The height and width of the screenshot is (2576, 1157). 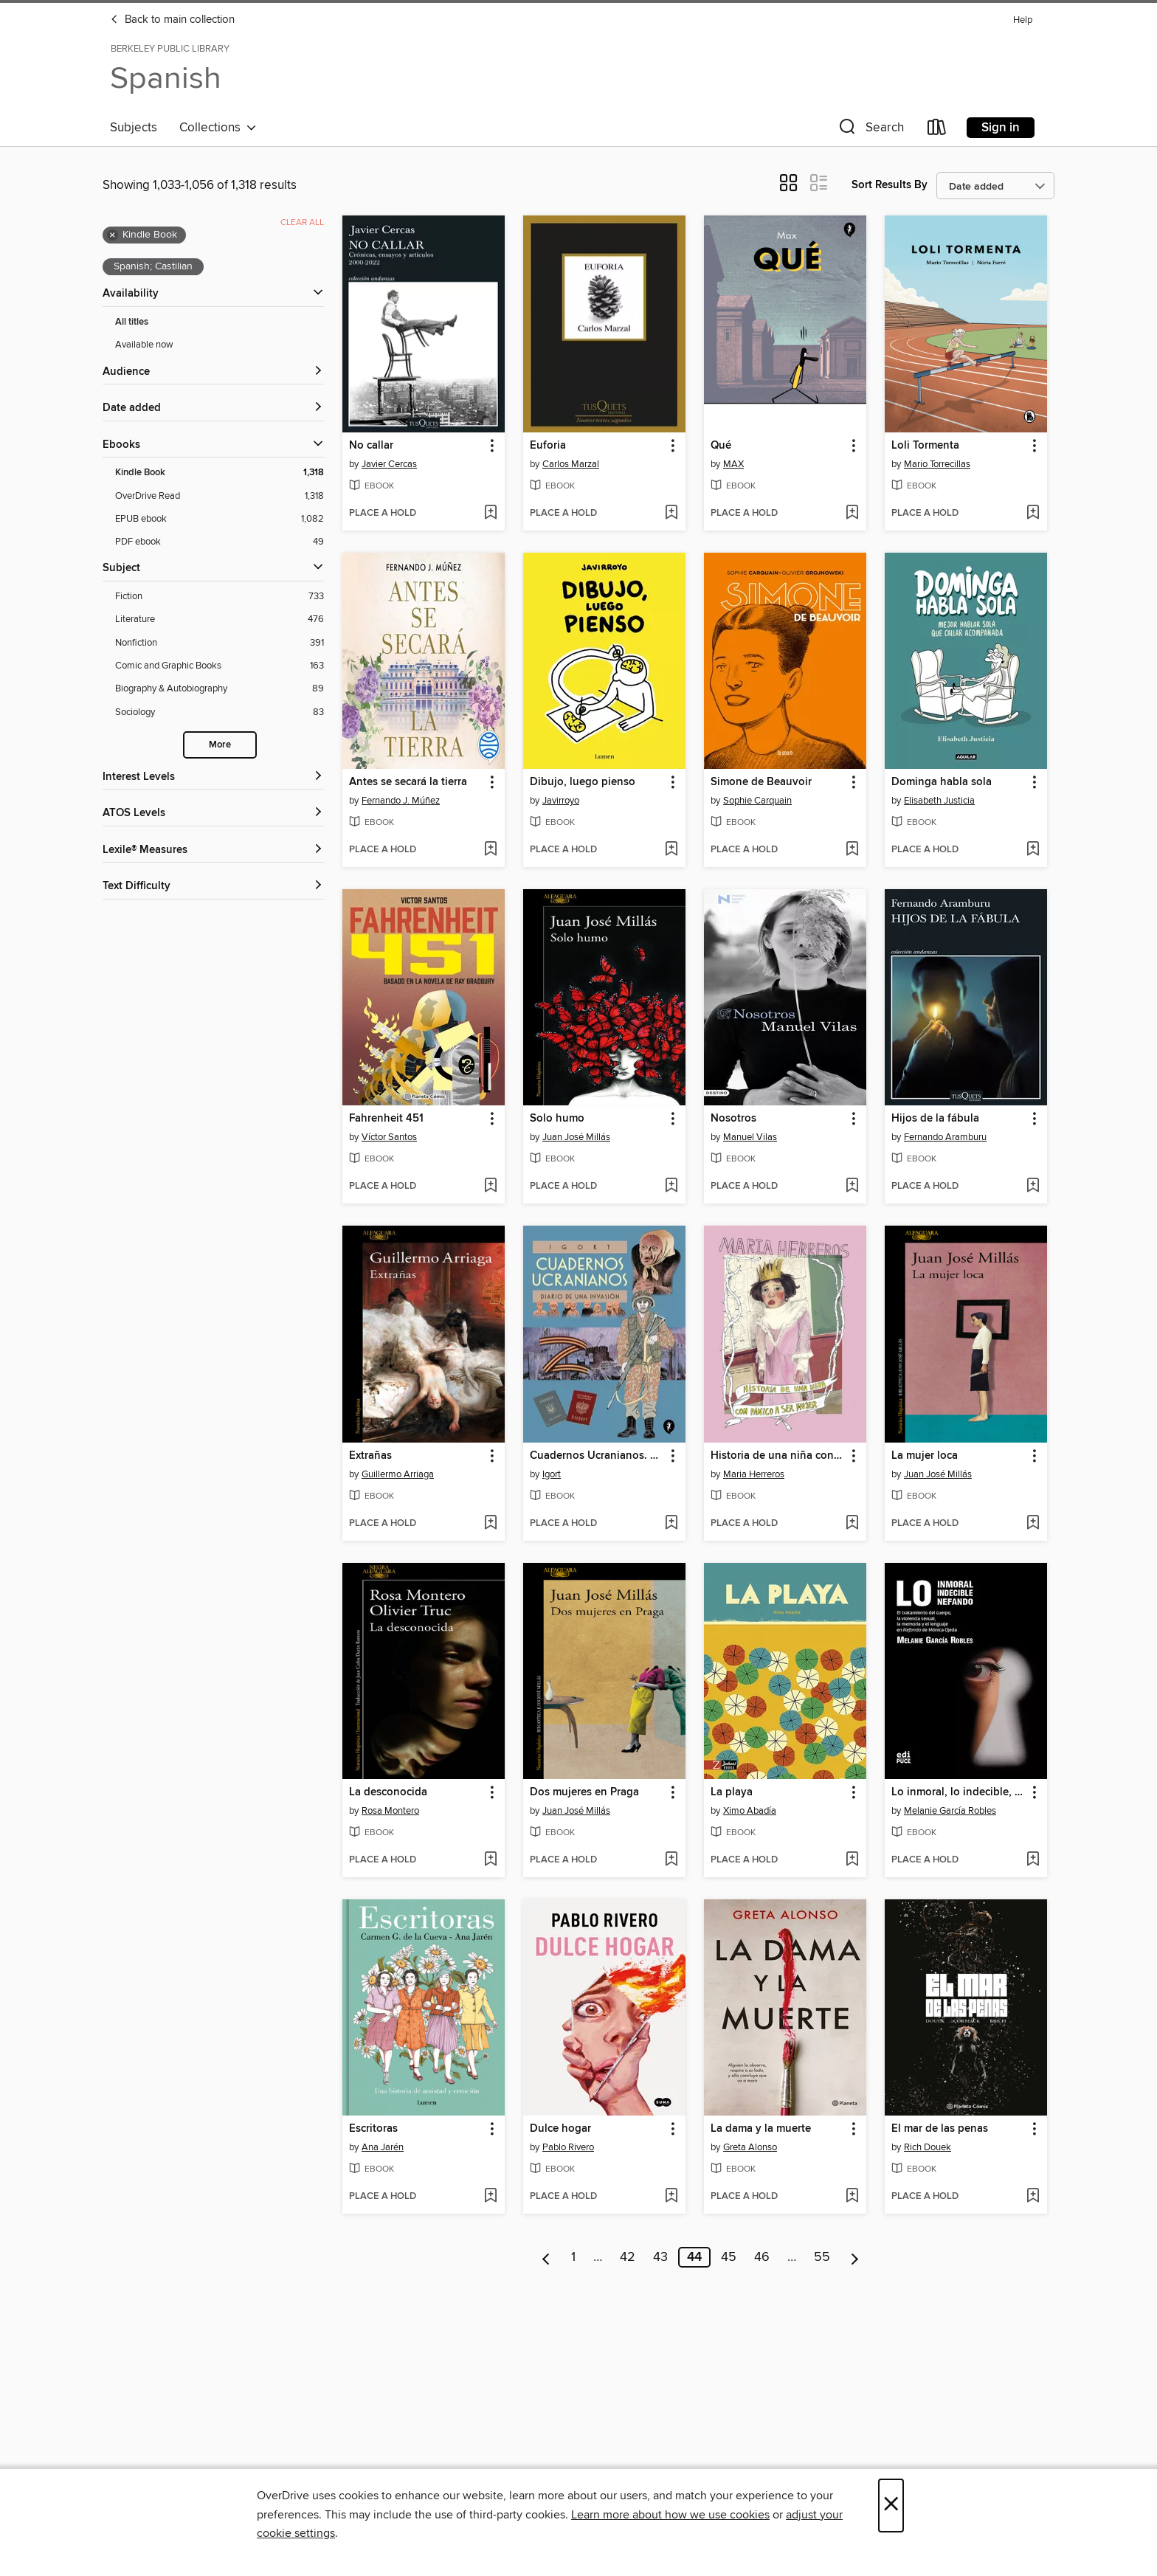 What do you see at coordinates (389, 1137) in the screenshot?
I see `Víctor Santos [Search by author, Víctor Santos]` at bounding box center [389, 1137].